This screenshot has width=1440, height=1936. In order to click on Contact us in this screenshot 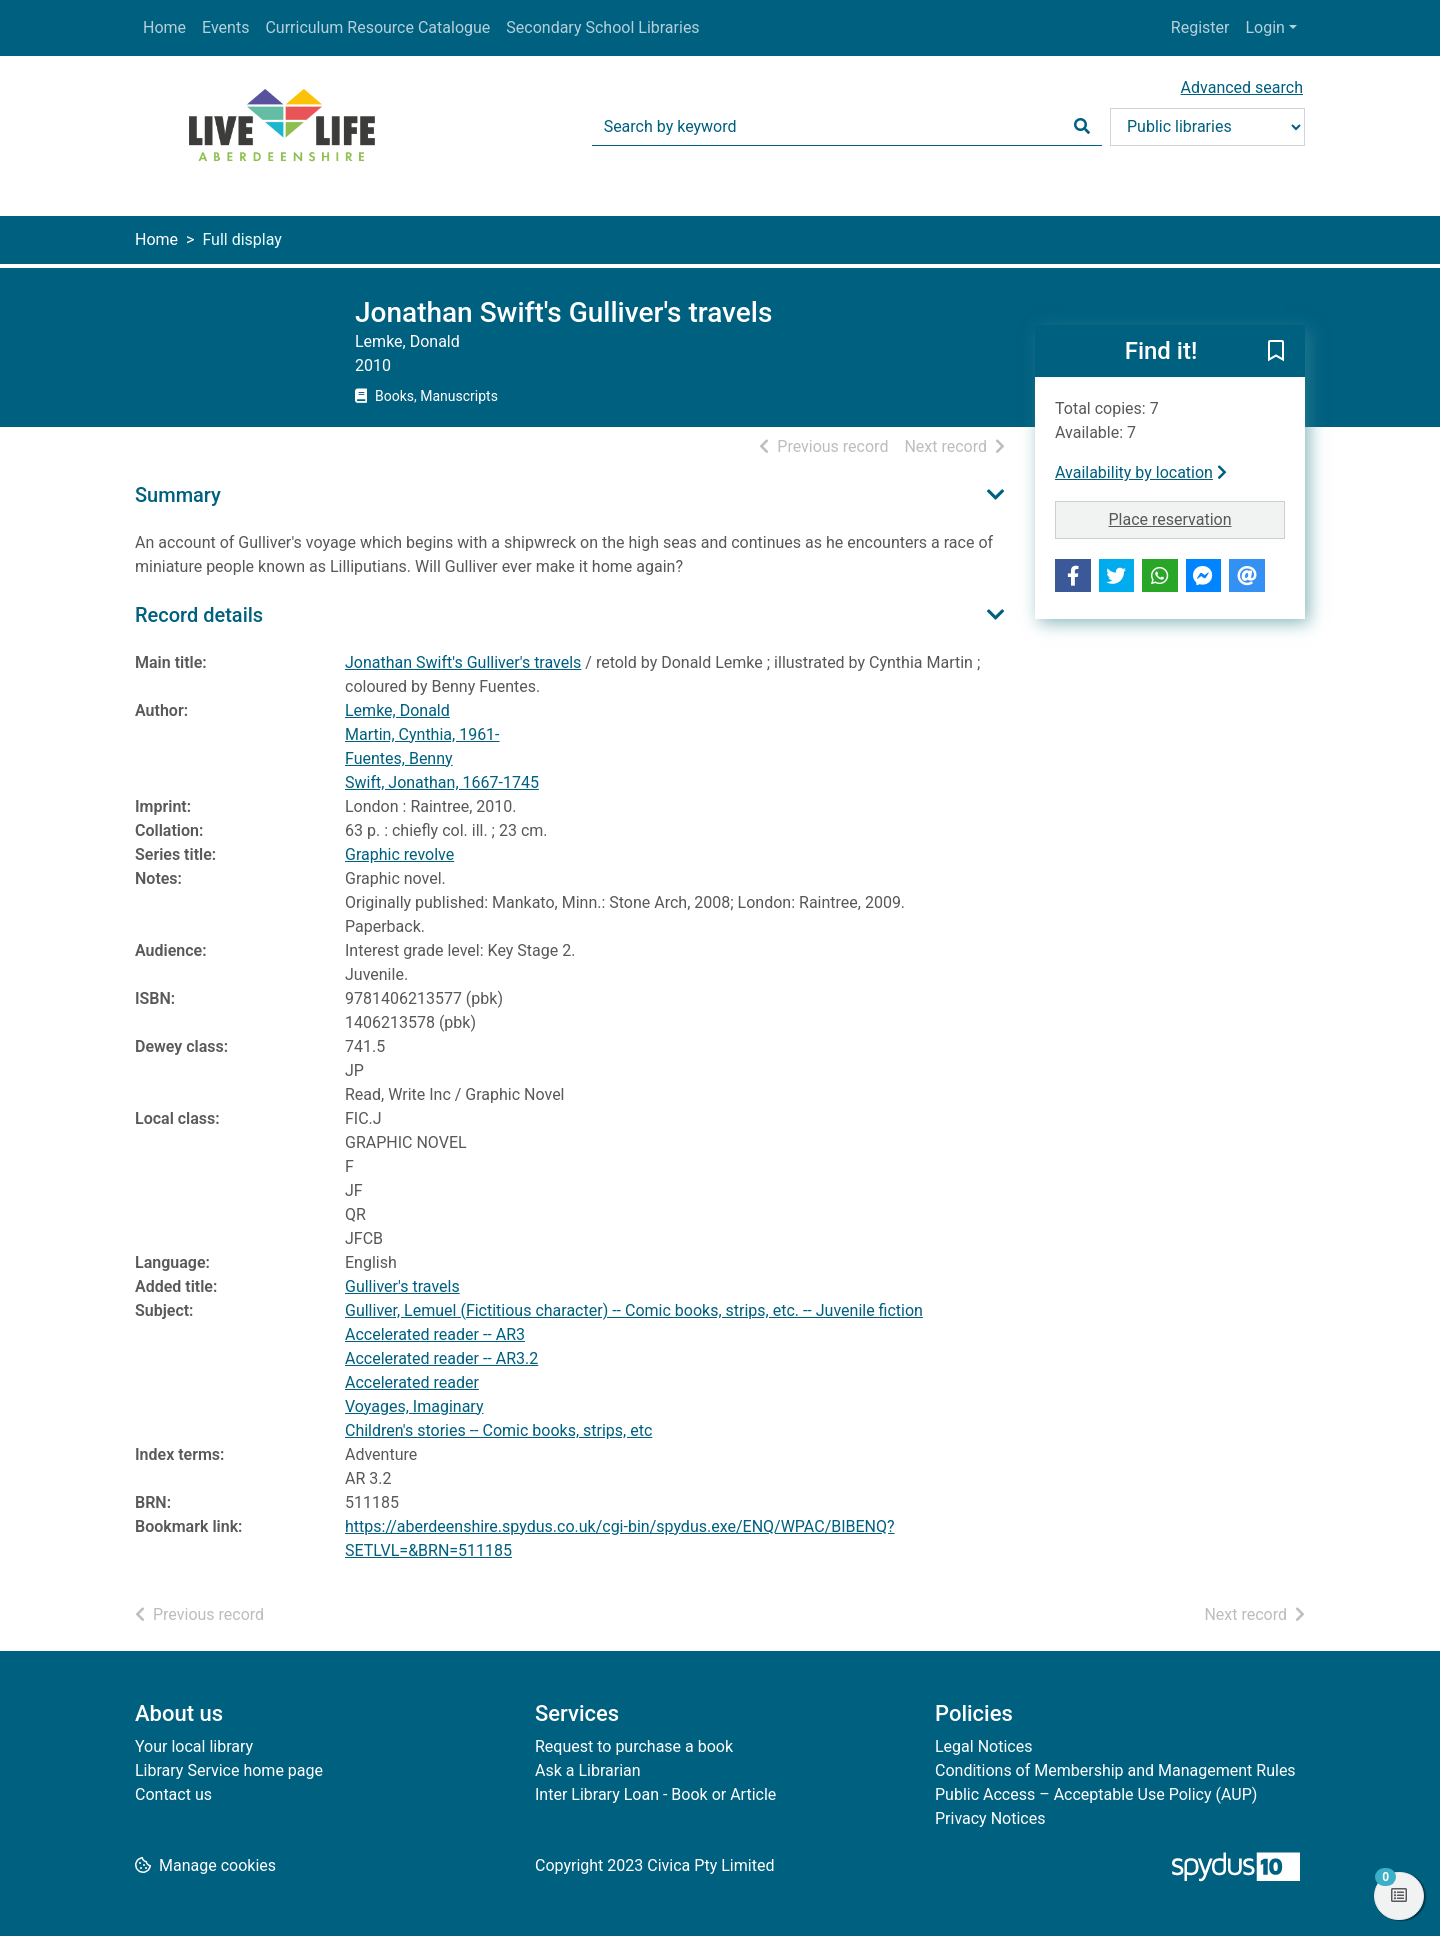, I will do `click(173, 1794)`.